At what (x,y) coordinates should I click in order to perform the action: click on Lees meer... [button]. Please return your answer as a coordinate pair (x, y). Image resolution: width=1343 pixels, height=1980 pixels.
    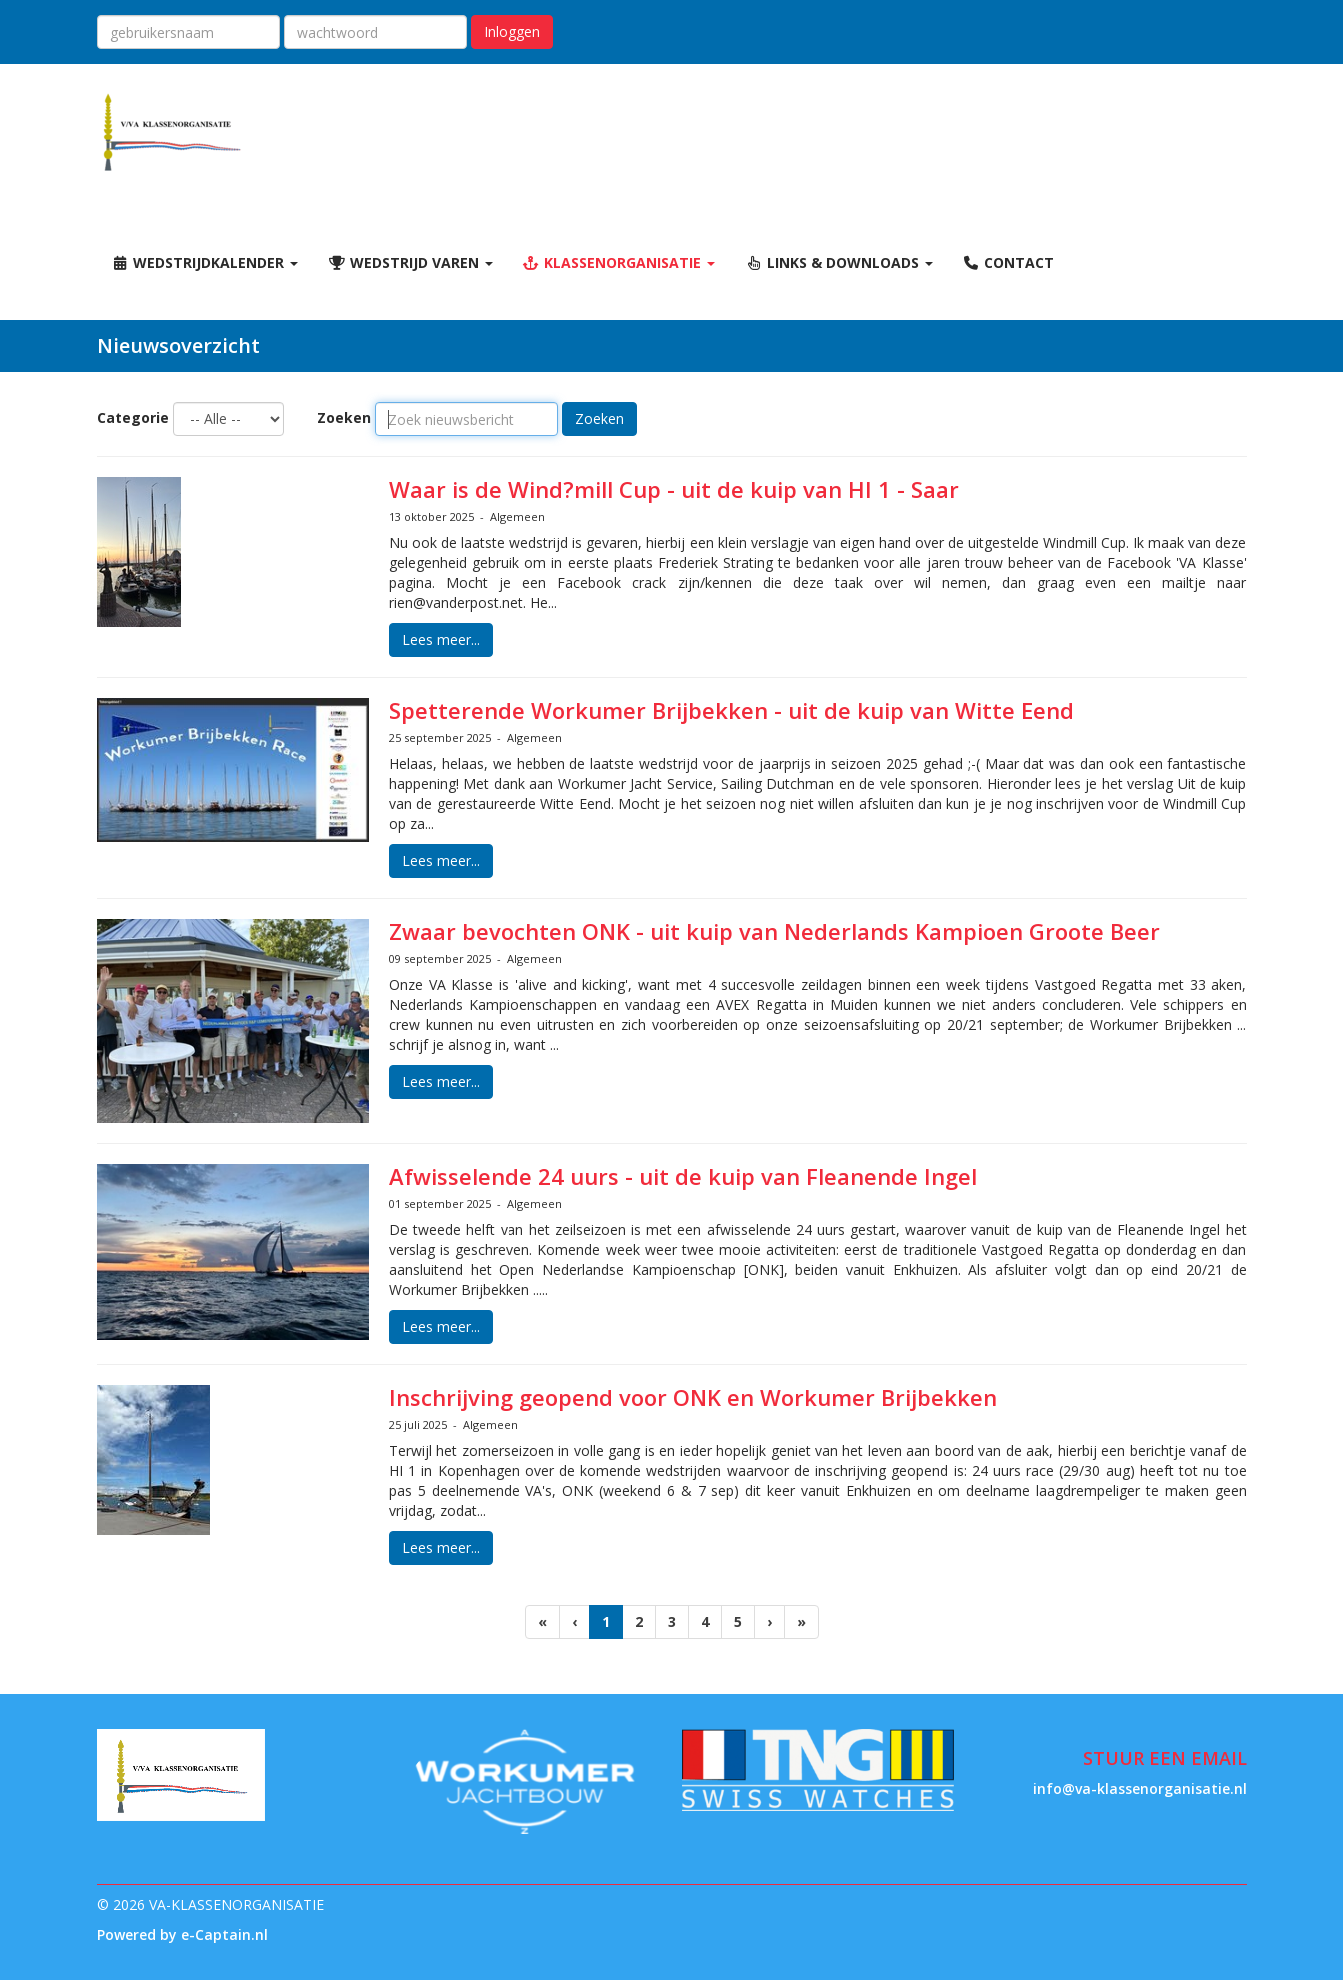
    Looking at the image, I should click on (441, 639).